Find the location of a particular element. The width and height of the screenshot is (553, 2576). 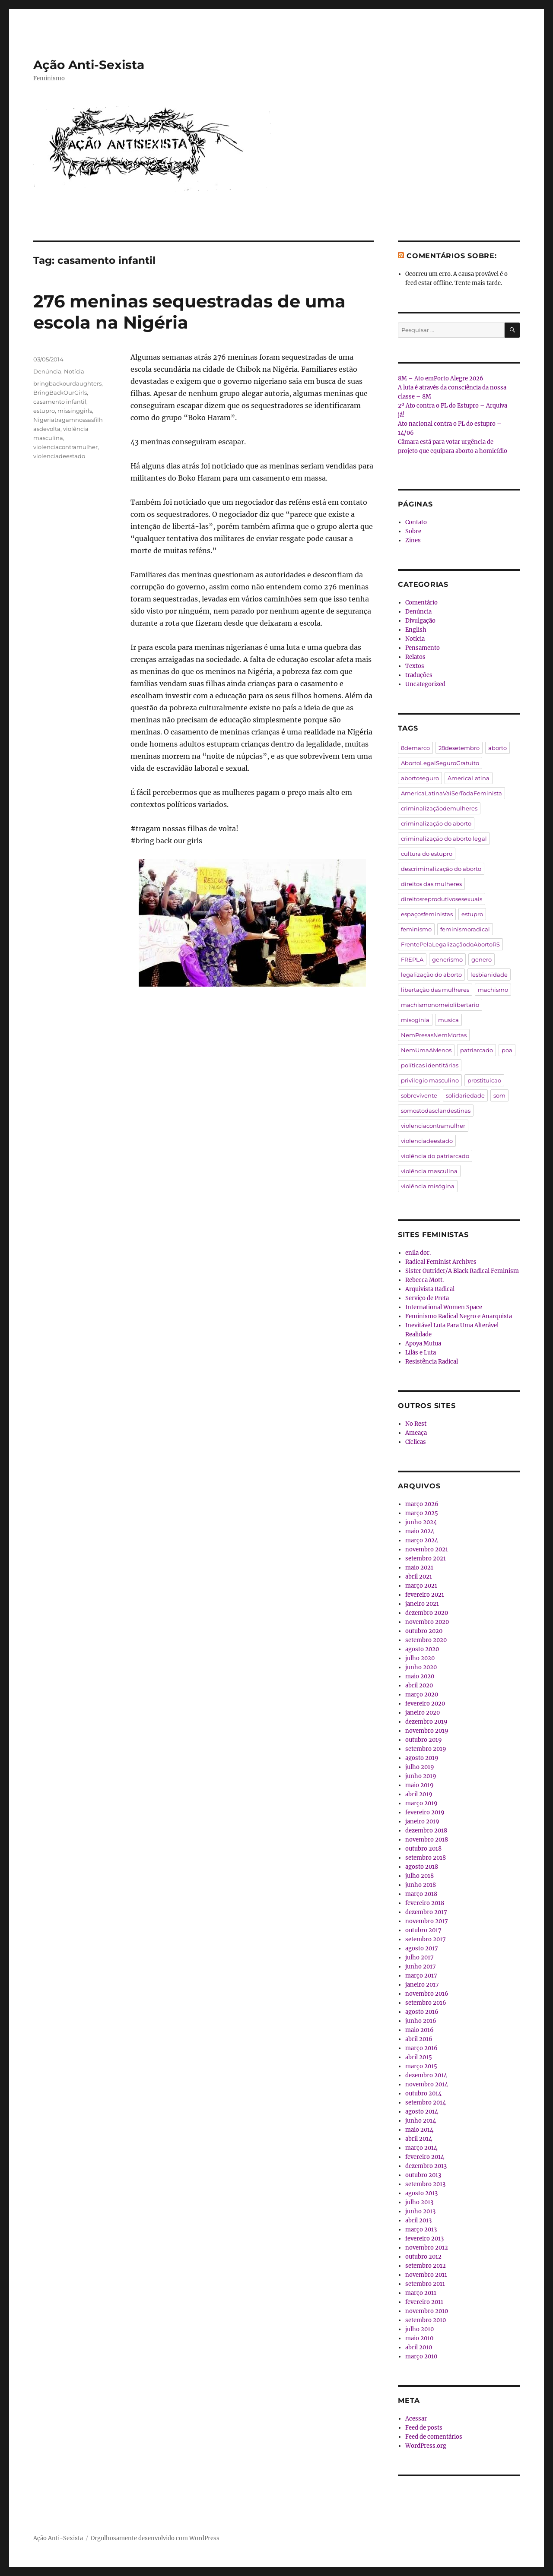

Serviço de Preta is located at coordinates (427, 1298).